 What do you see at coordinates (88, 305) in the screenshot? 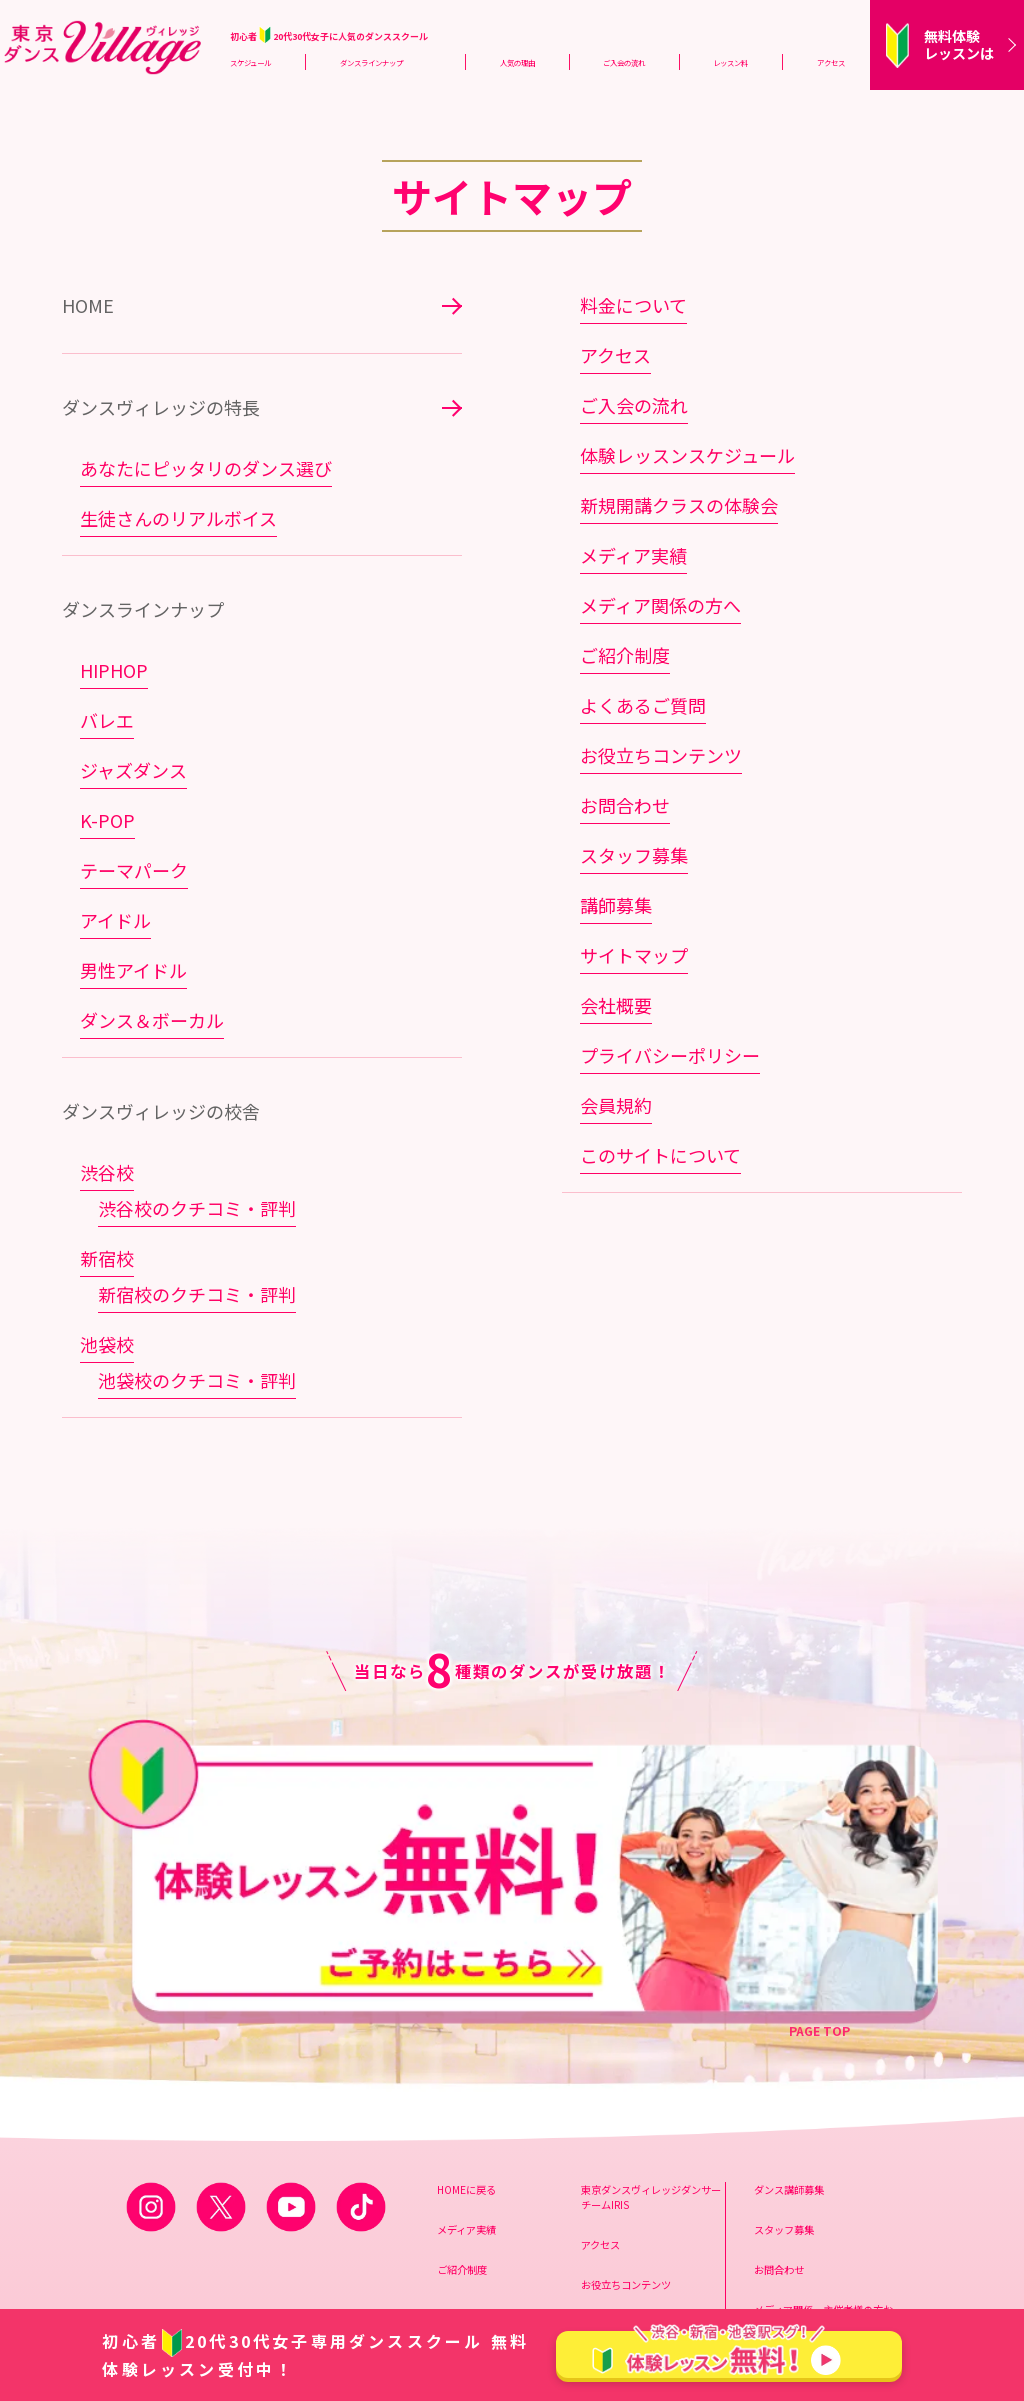
I see `HOME` at bounding box center [88, 305].